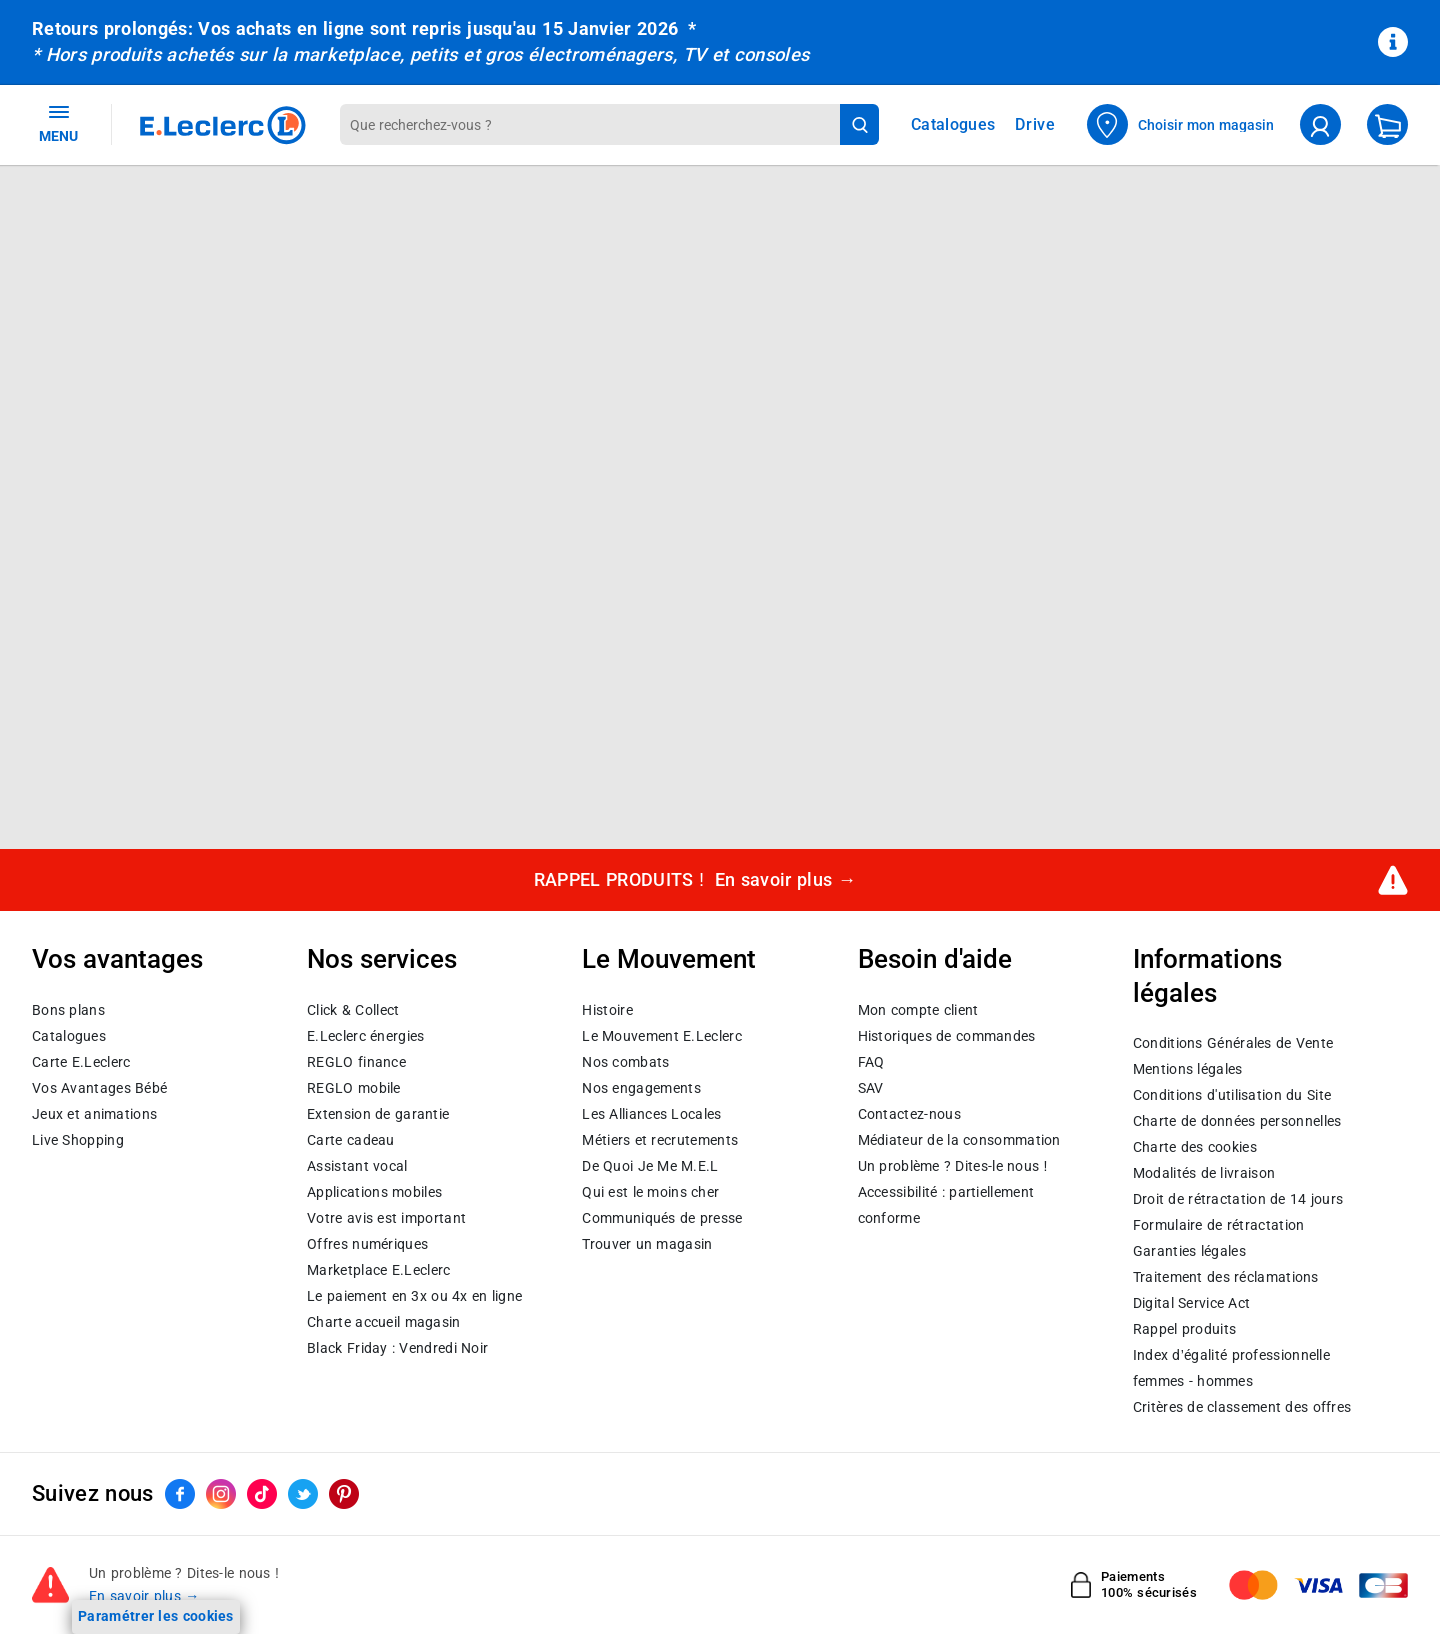 This screenshot has width=1440, height=1634. What do you see at coordinates (367, 1243) in the screenshot?
I see `Offres numériques` at bounding box center [367, 1243].